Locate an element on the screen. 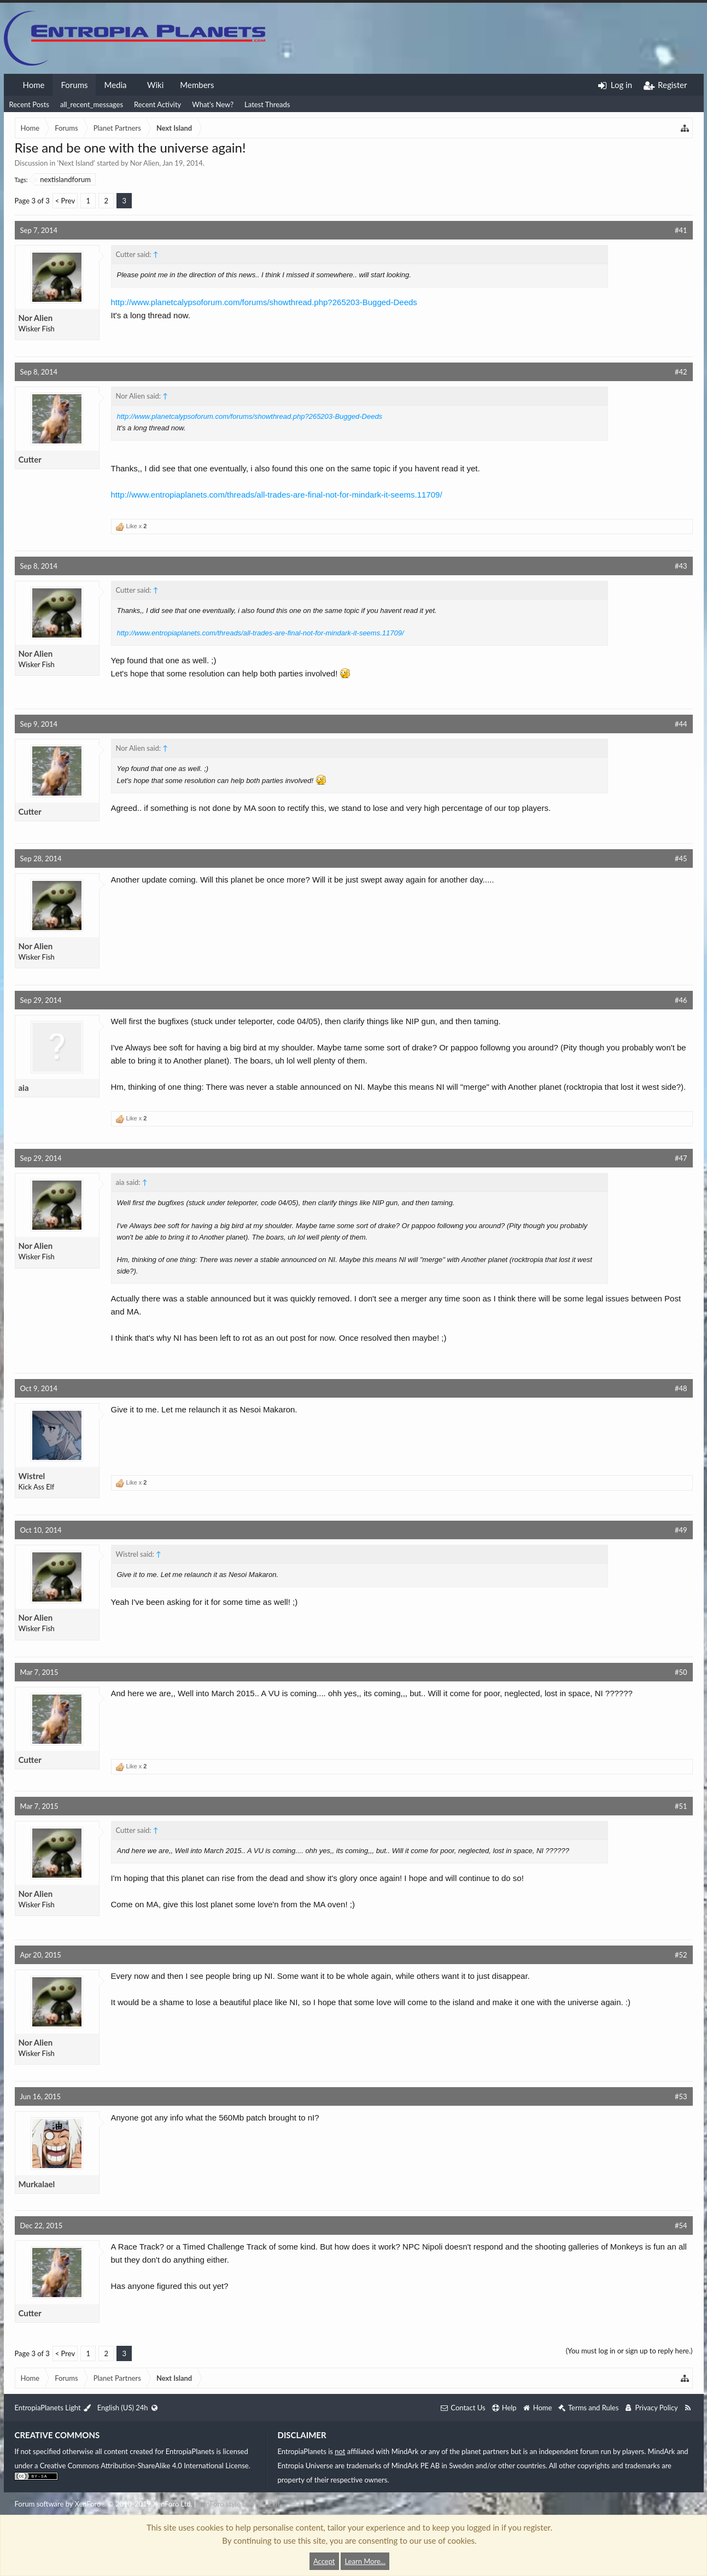 This screenshot has height=2576, width=707. #45 is located at coordinates (681, 858).